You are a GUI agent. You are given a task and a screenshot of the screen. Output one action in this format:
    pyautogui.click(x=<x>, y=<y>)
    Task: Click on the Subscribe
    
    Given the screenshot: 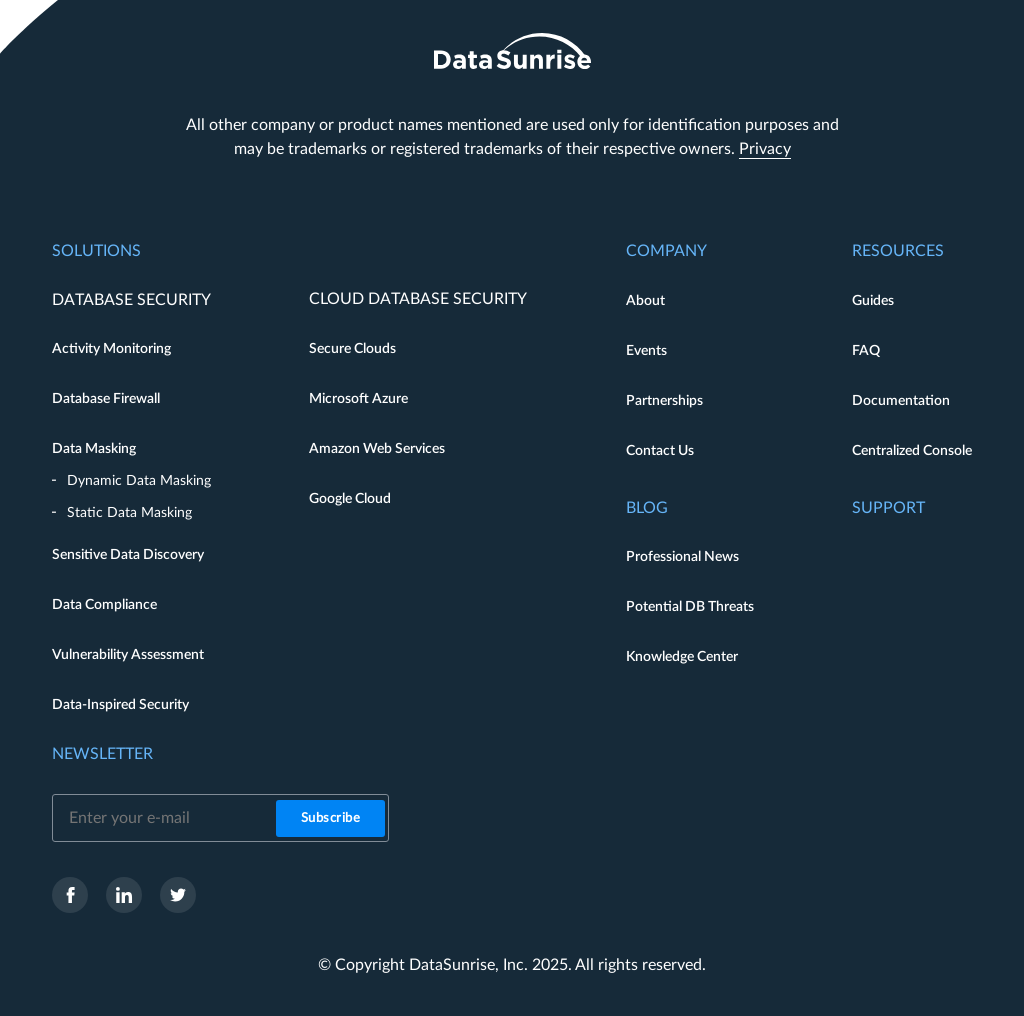 What is the action you would take?
    pyautogui.click(x=331, y=818)
    